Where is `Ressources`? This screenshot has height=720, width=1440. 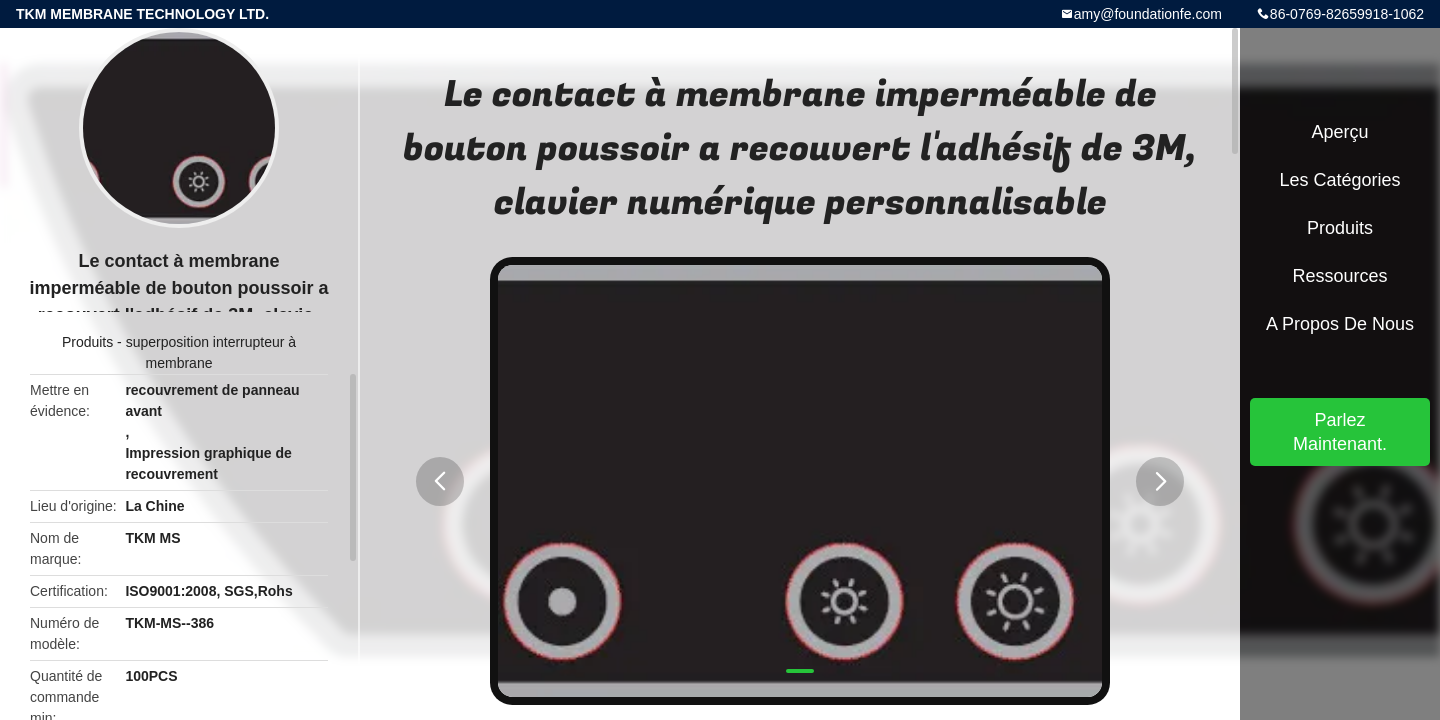
Ressources is located at coordinates (1339, 276).